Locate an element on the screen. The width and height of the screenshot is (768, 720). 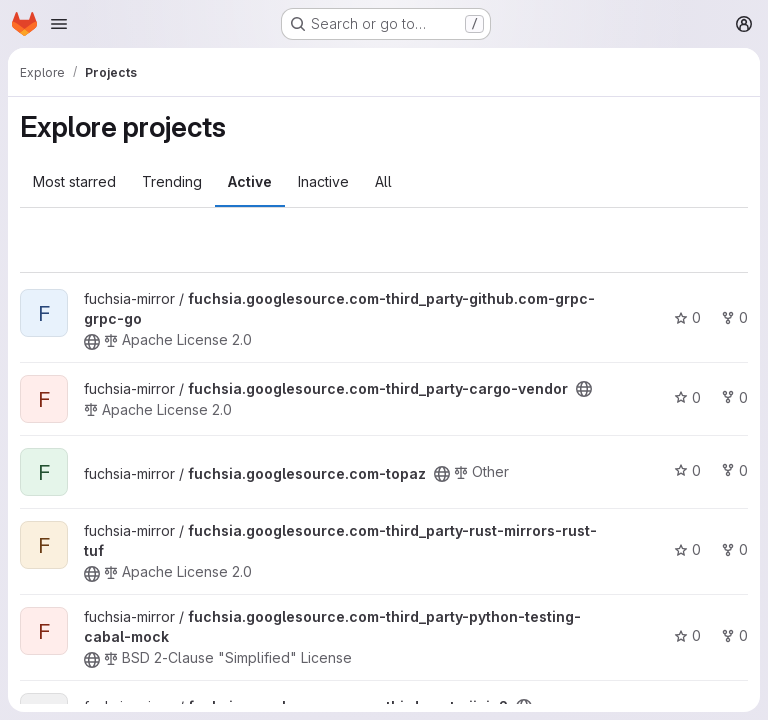
0 [fuchsia.googlesource.com-third_party-python-testing-cabal-mock has 0 forks] is located at coordinates (734, 635).